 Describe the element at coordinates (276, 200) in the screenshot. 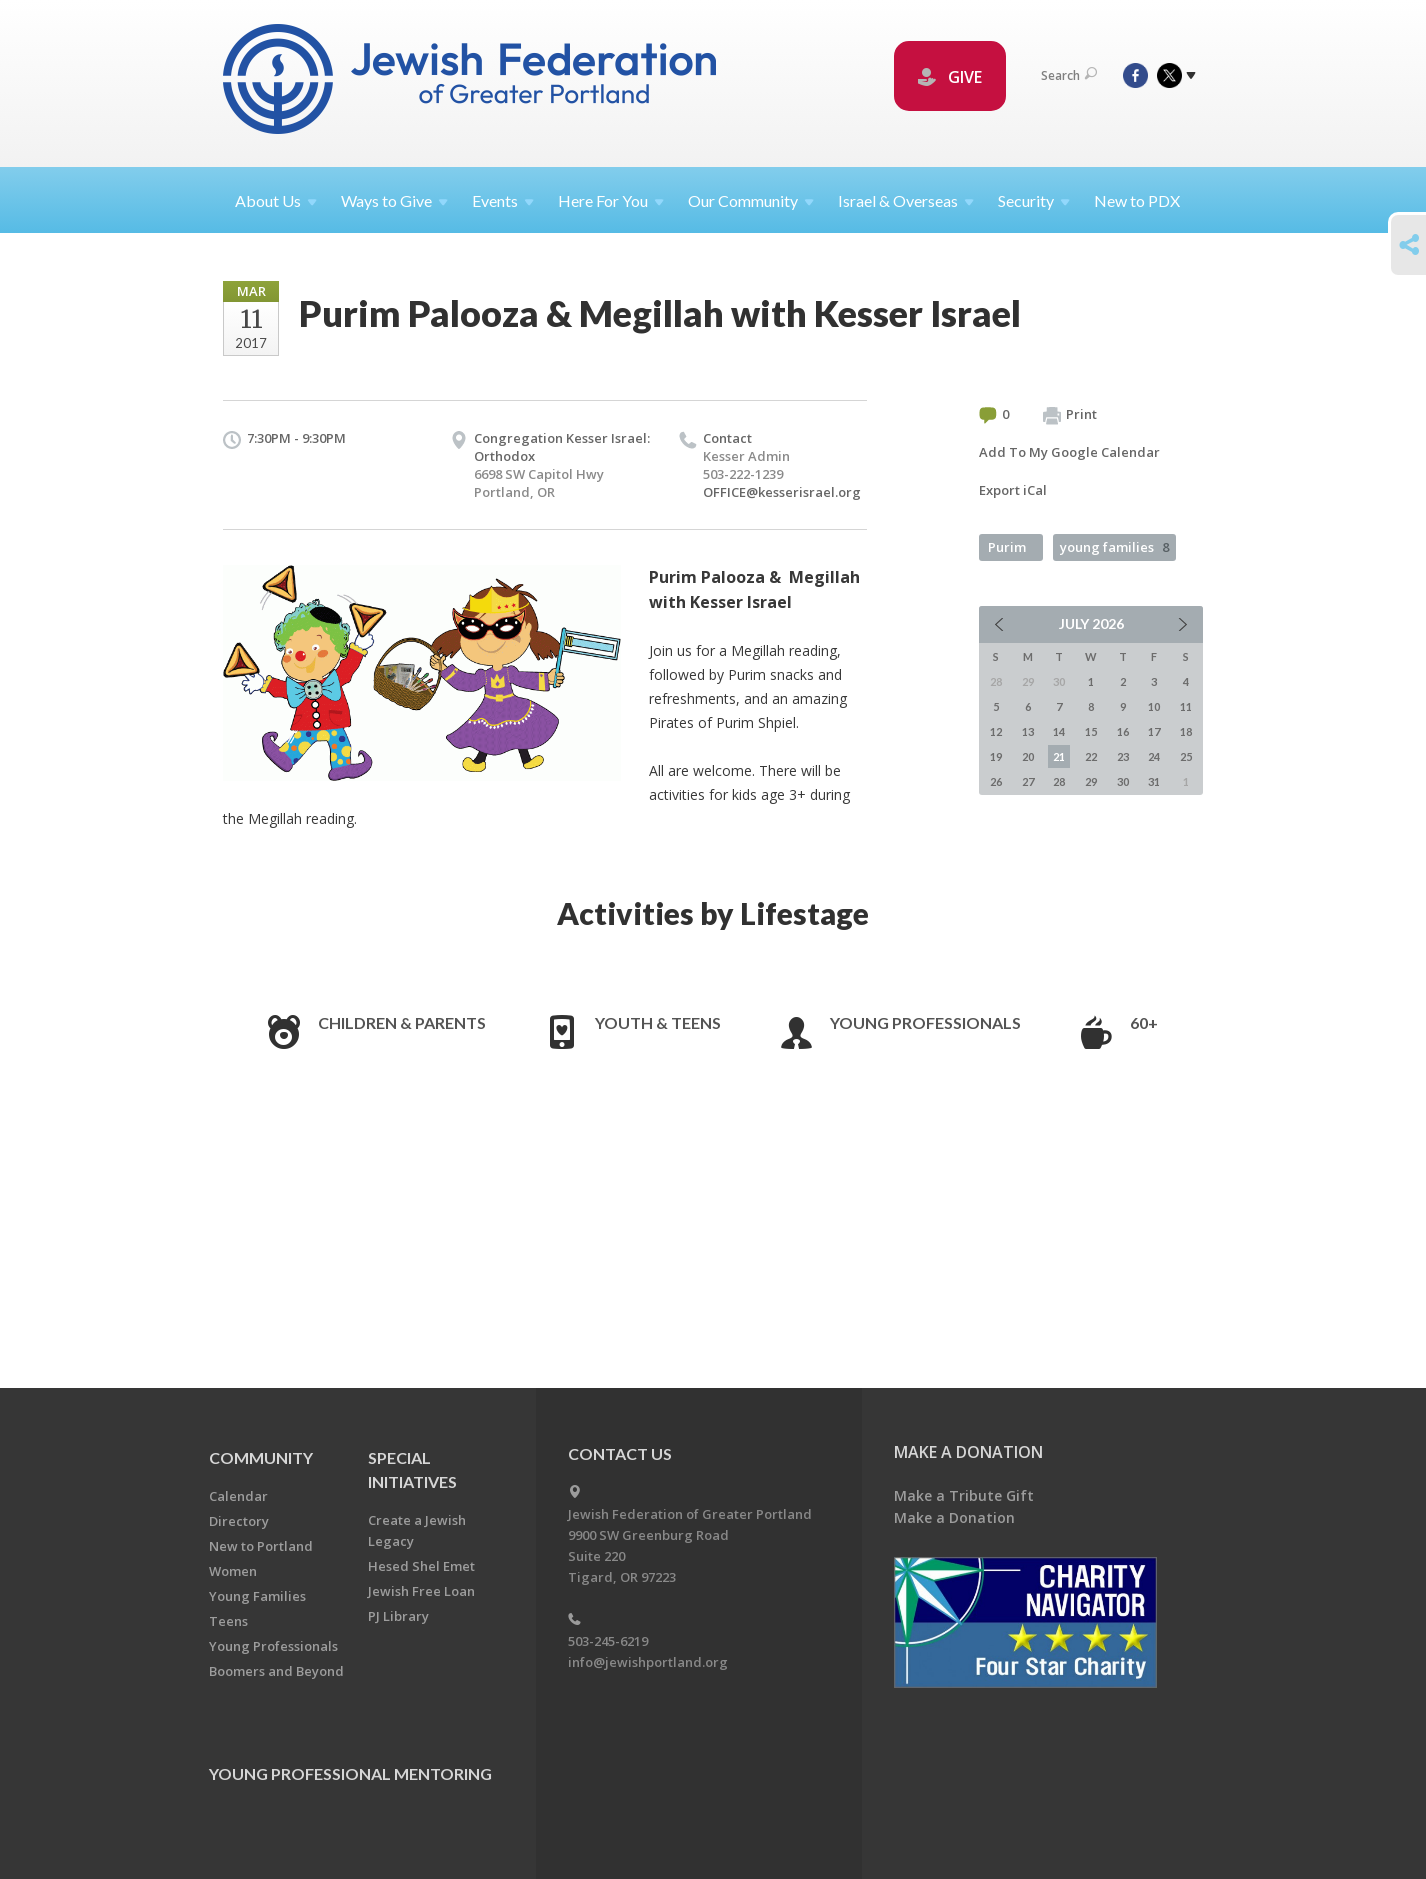

I see `About` at that location.